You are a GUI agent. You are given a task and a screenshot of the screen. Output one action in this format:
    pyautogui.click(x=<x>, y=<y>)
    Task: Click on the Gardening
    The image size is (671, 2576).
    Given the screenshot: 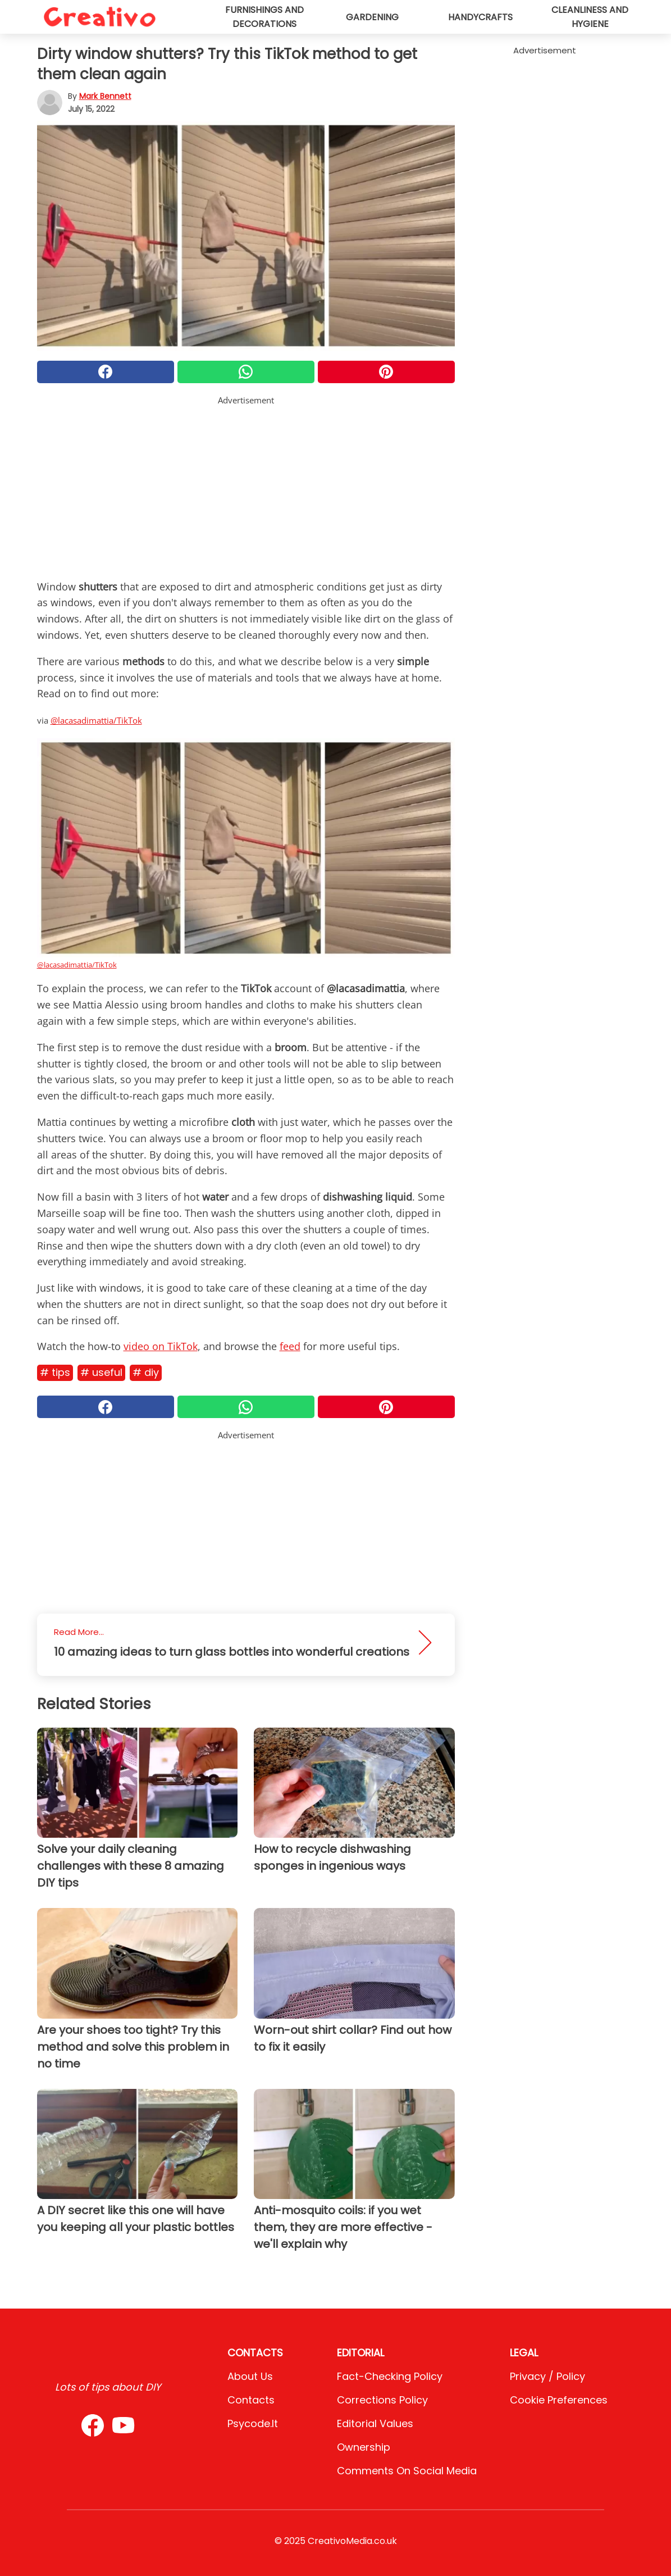 What is the action you would take?
    pyautogui.click(x=372, y=17)
    